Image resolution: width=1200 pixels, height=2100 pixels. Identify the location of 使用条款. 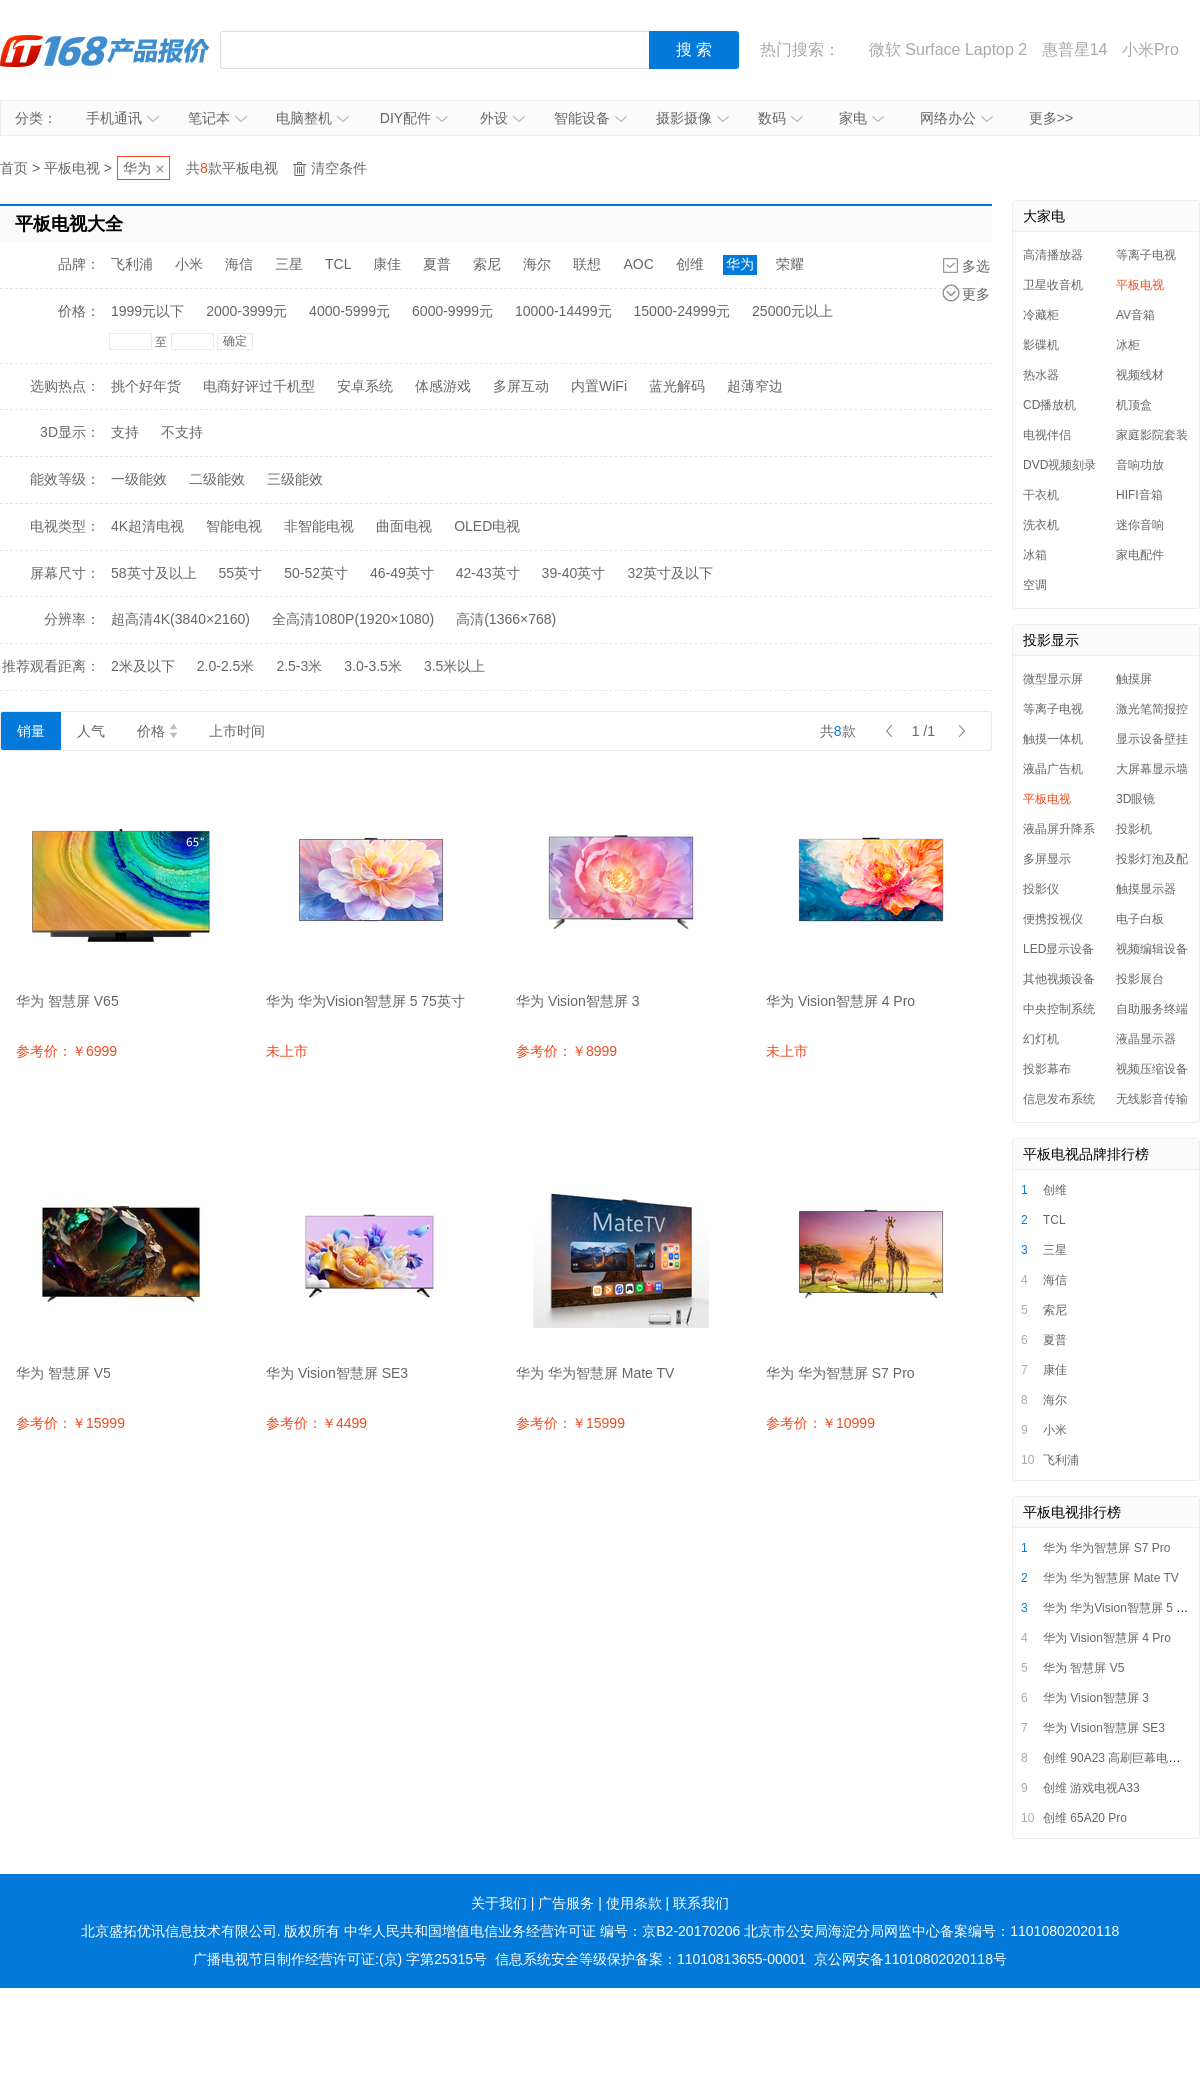
(634, 1903).